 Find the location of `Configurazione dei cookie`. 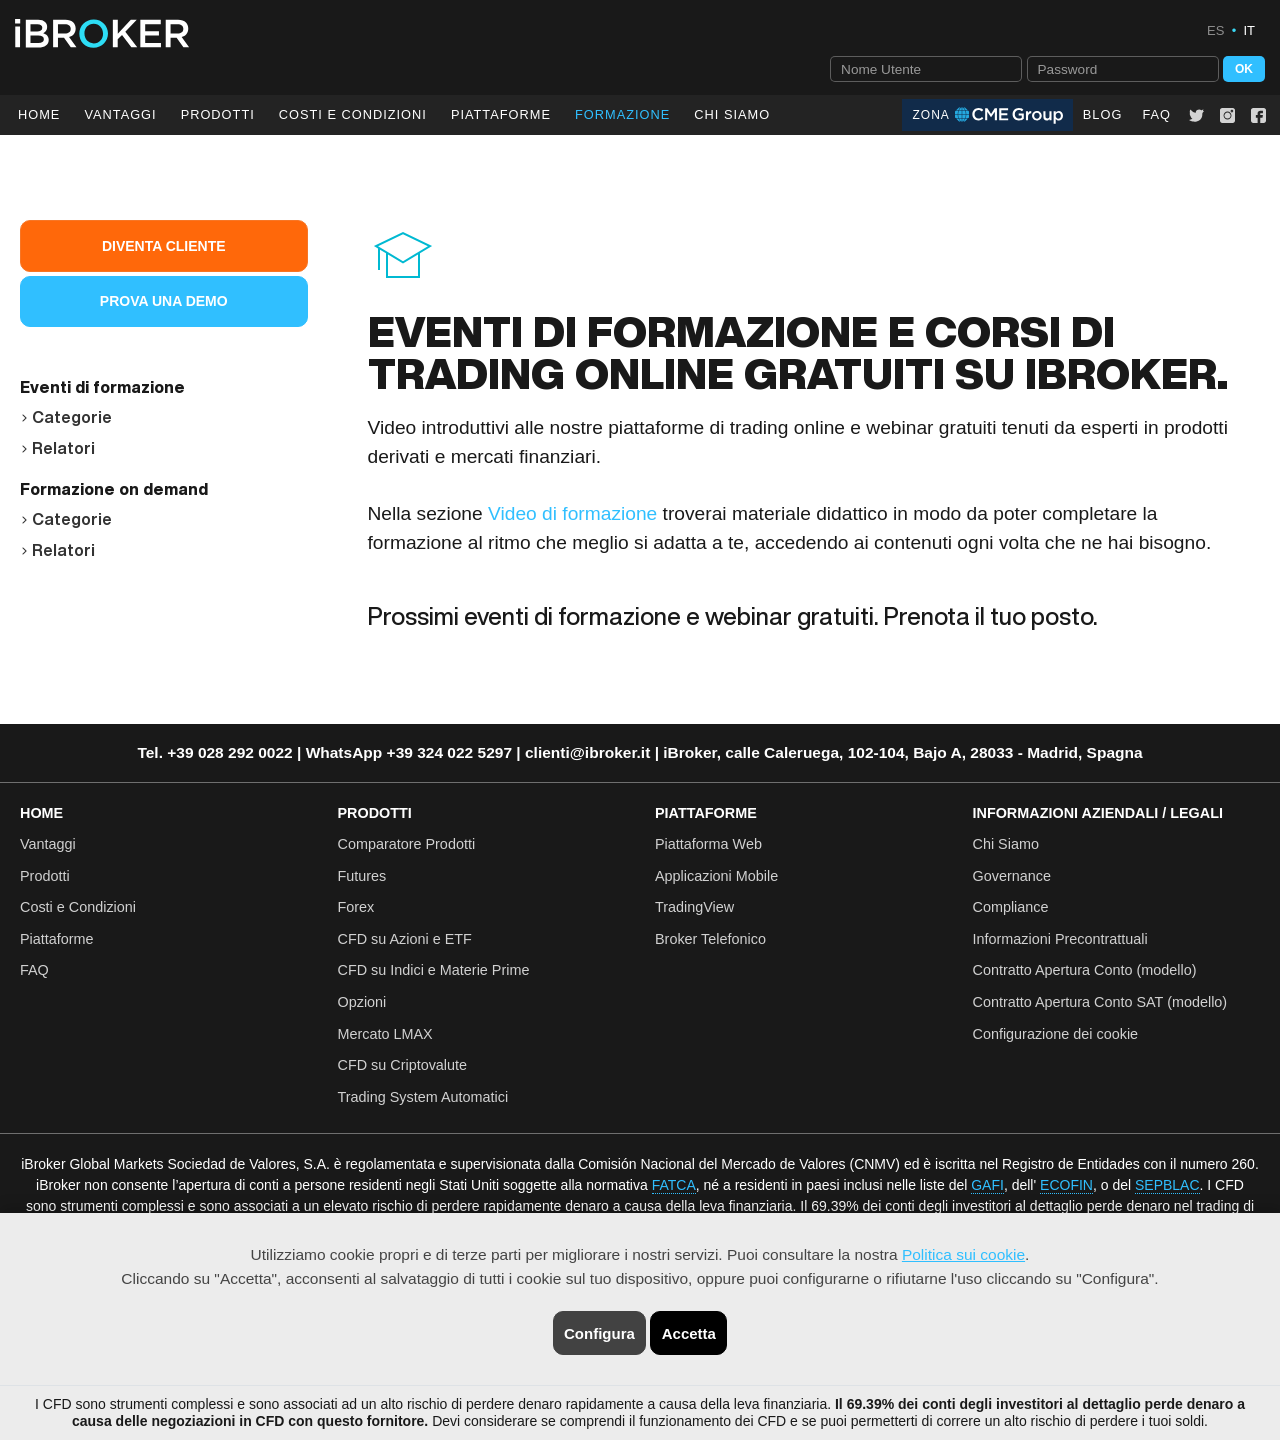

Configurazione dei cookie is located at coordinates (1056, 1034).